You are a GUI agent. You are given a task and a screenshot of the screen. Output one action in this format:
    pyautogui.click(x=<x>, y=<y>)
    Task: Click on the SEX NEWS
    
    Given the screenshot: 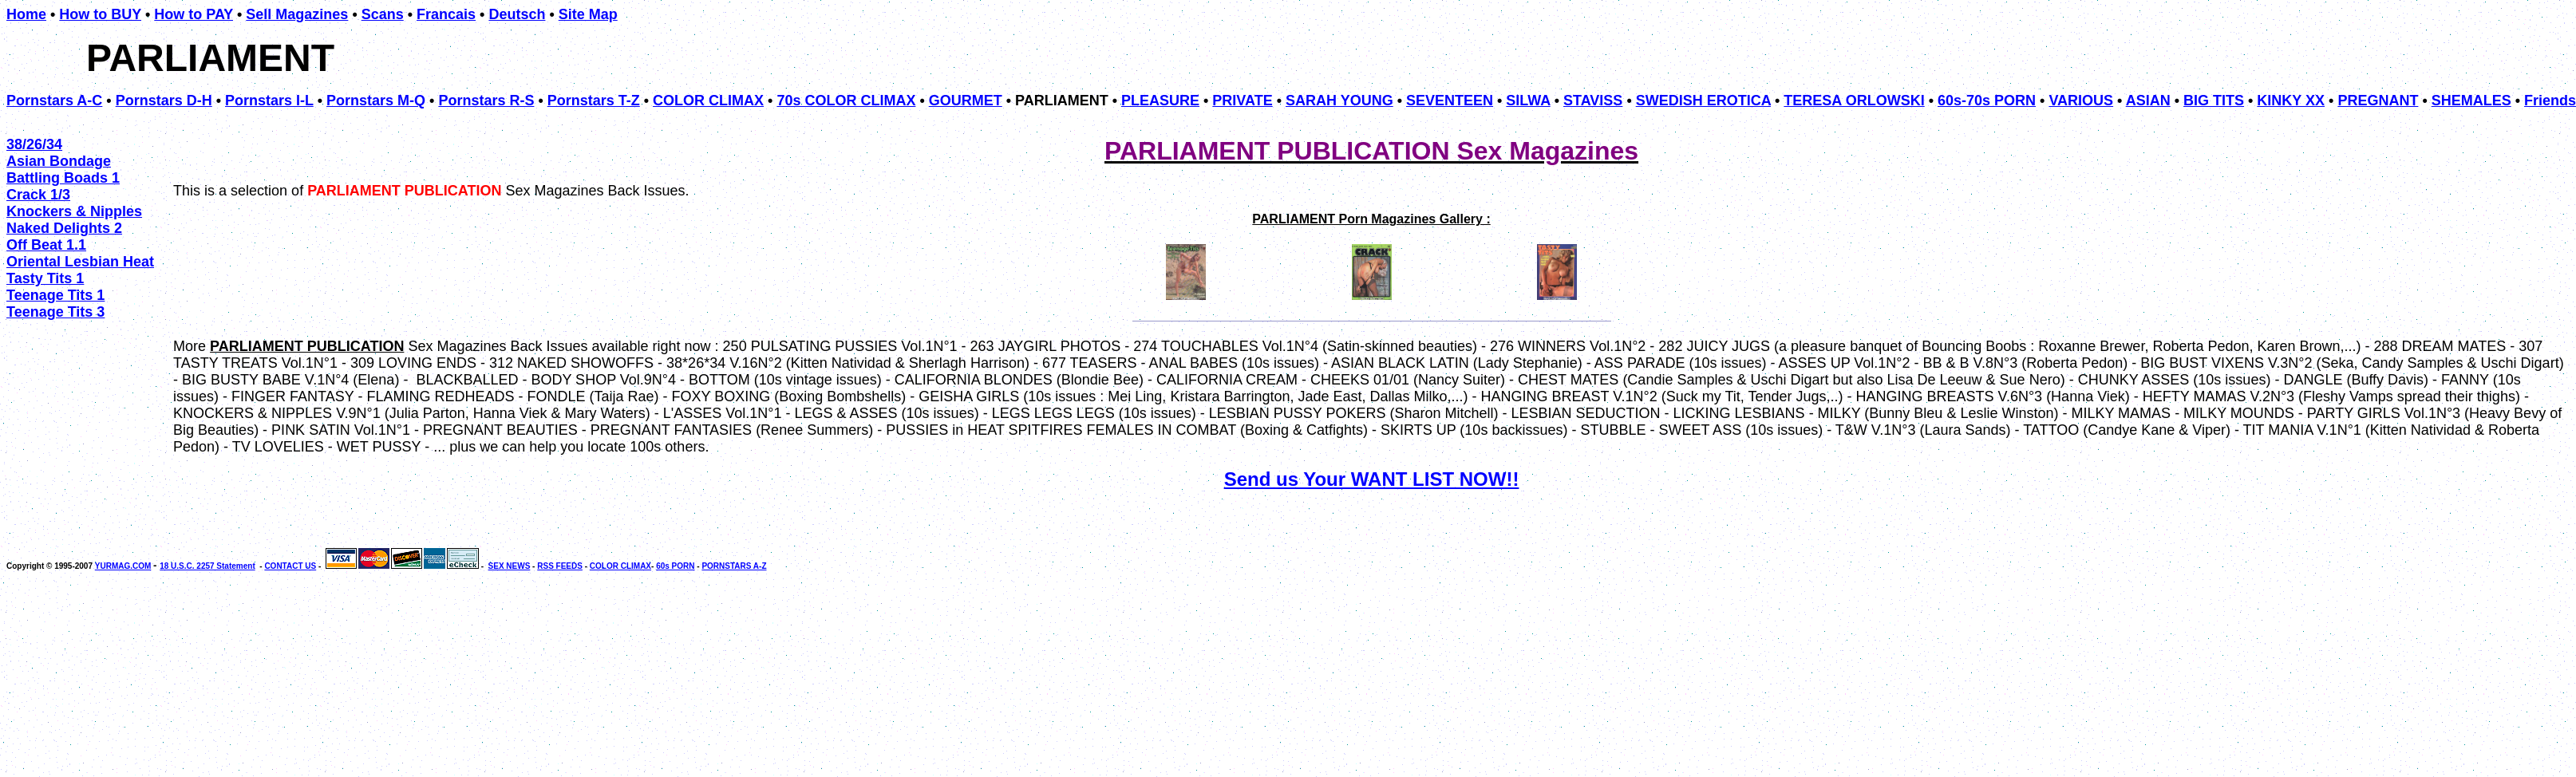 What is the action you would take?
    pyautogui.click(x=509, y=566)
    